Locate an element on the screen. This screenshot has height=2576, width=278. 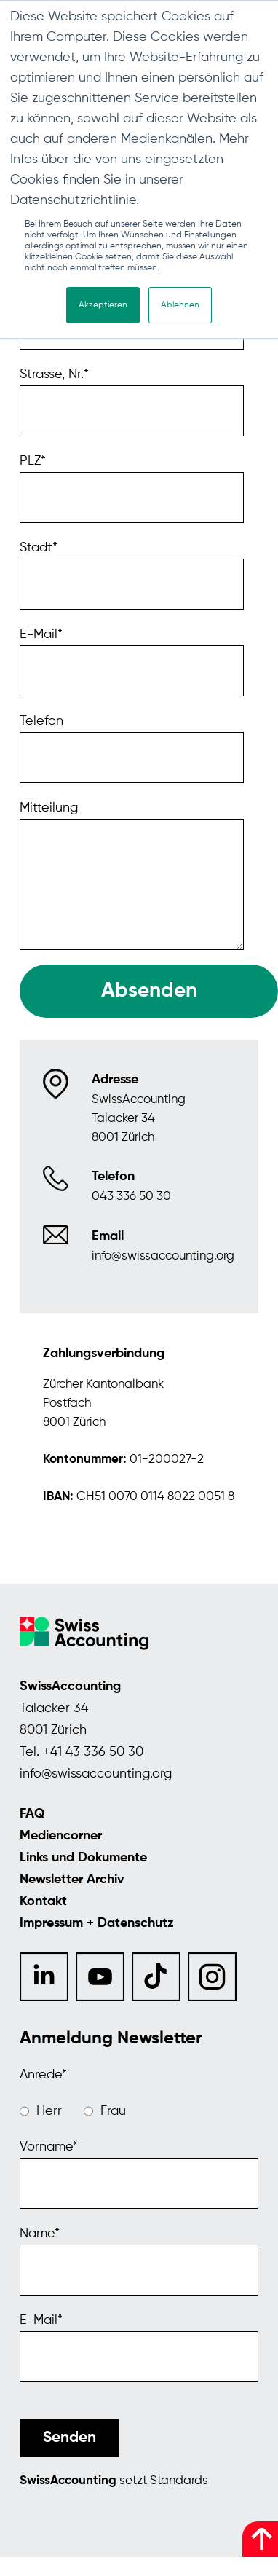
+41 43 336 50 30 is located at coordinates (93, 1752).